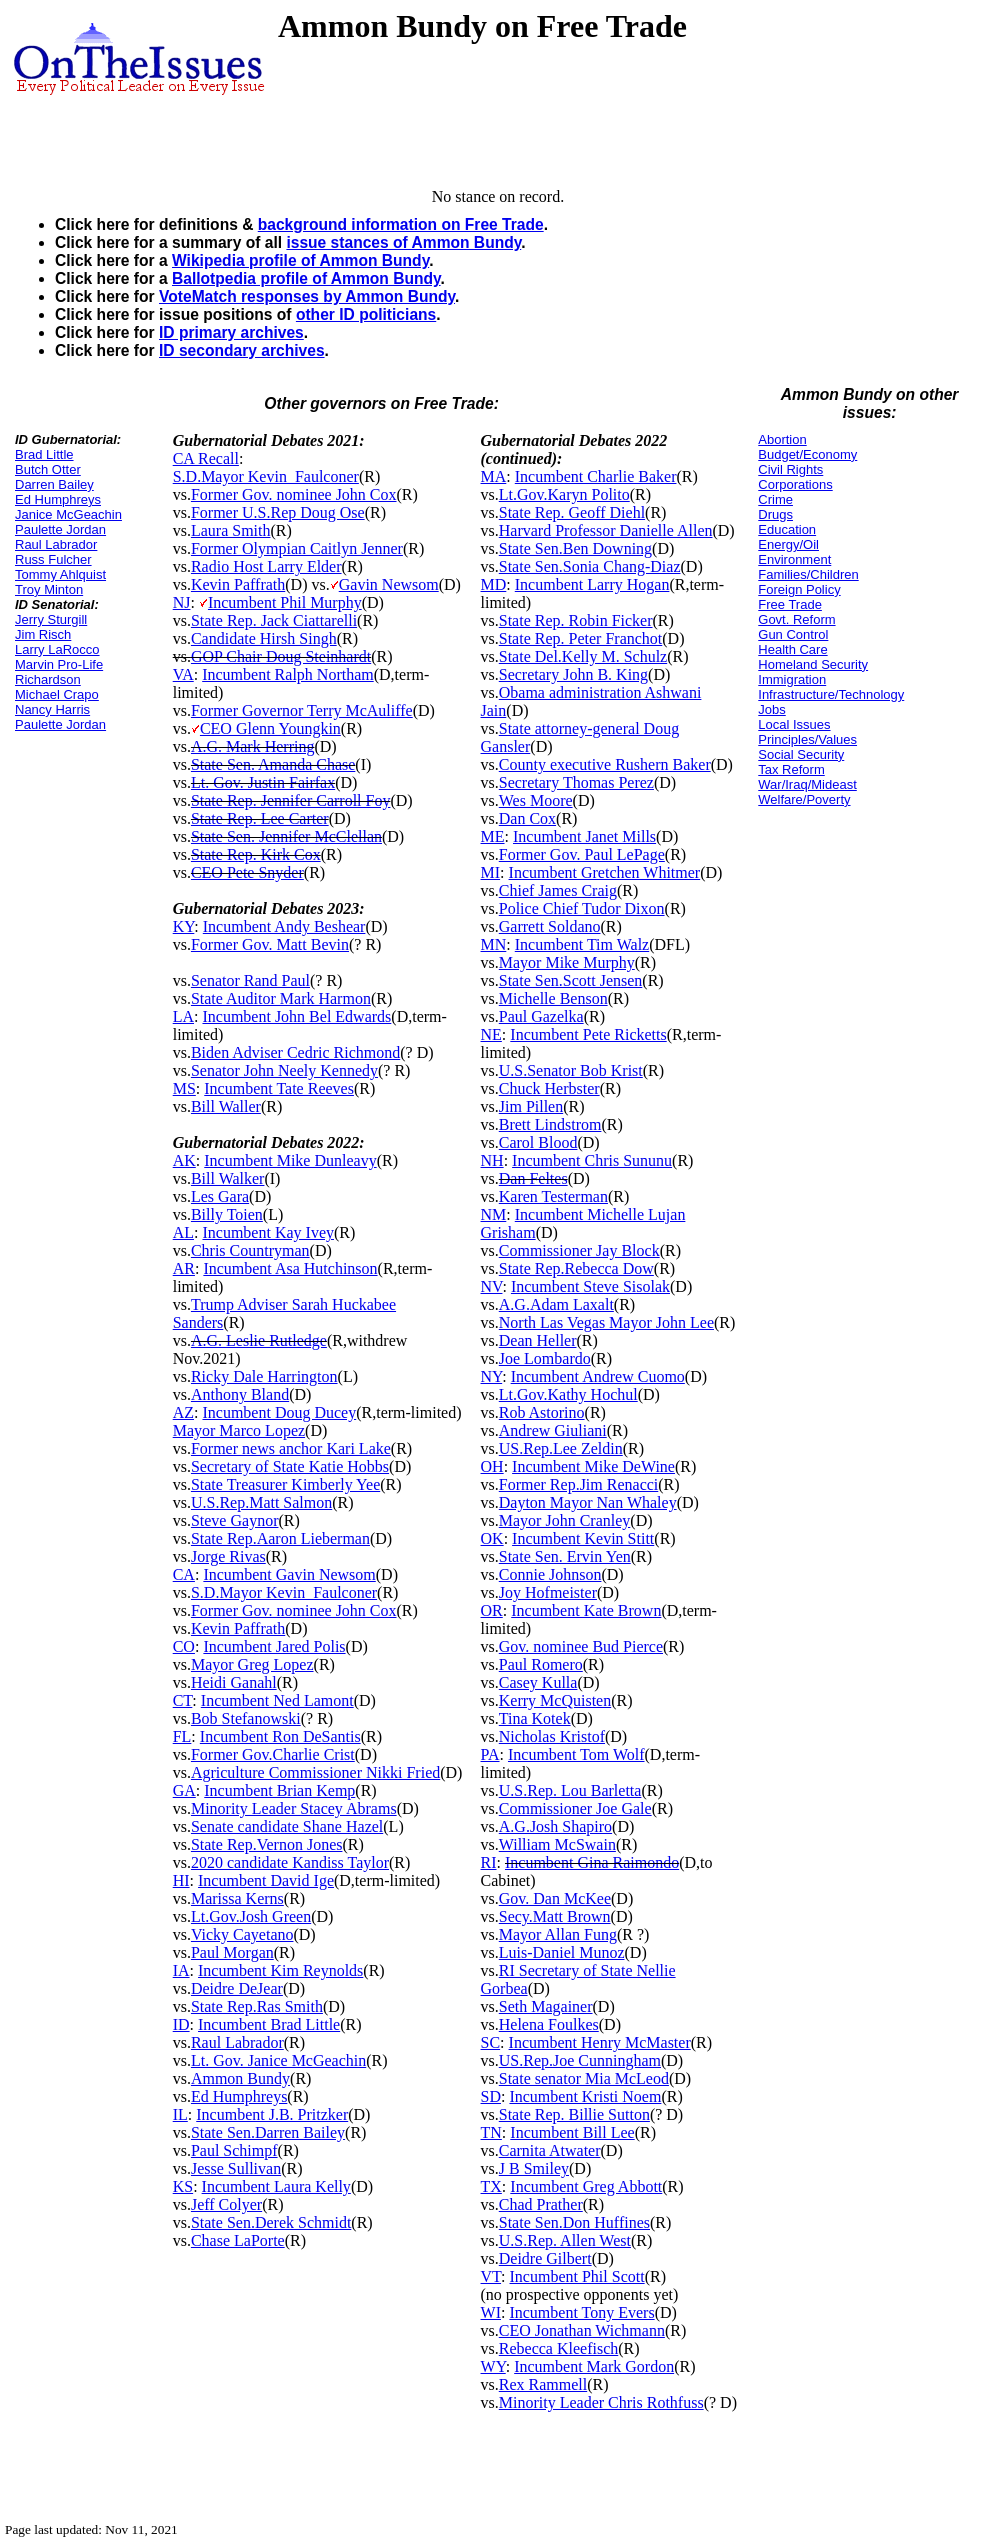 This screenshot has height=2543, width=996. I want to click on OH, so click(492, 1466).